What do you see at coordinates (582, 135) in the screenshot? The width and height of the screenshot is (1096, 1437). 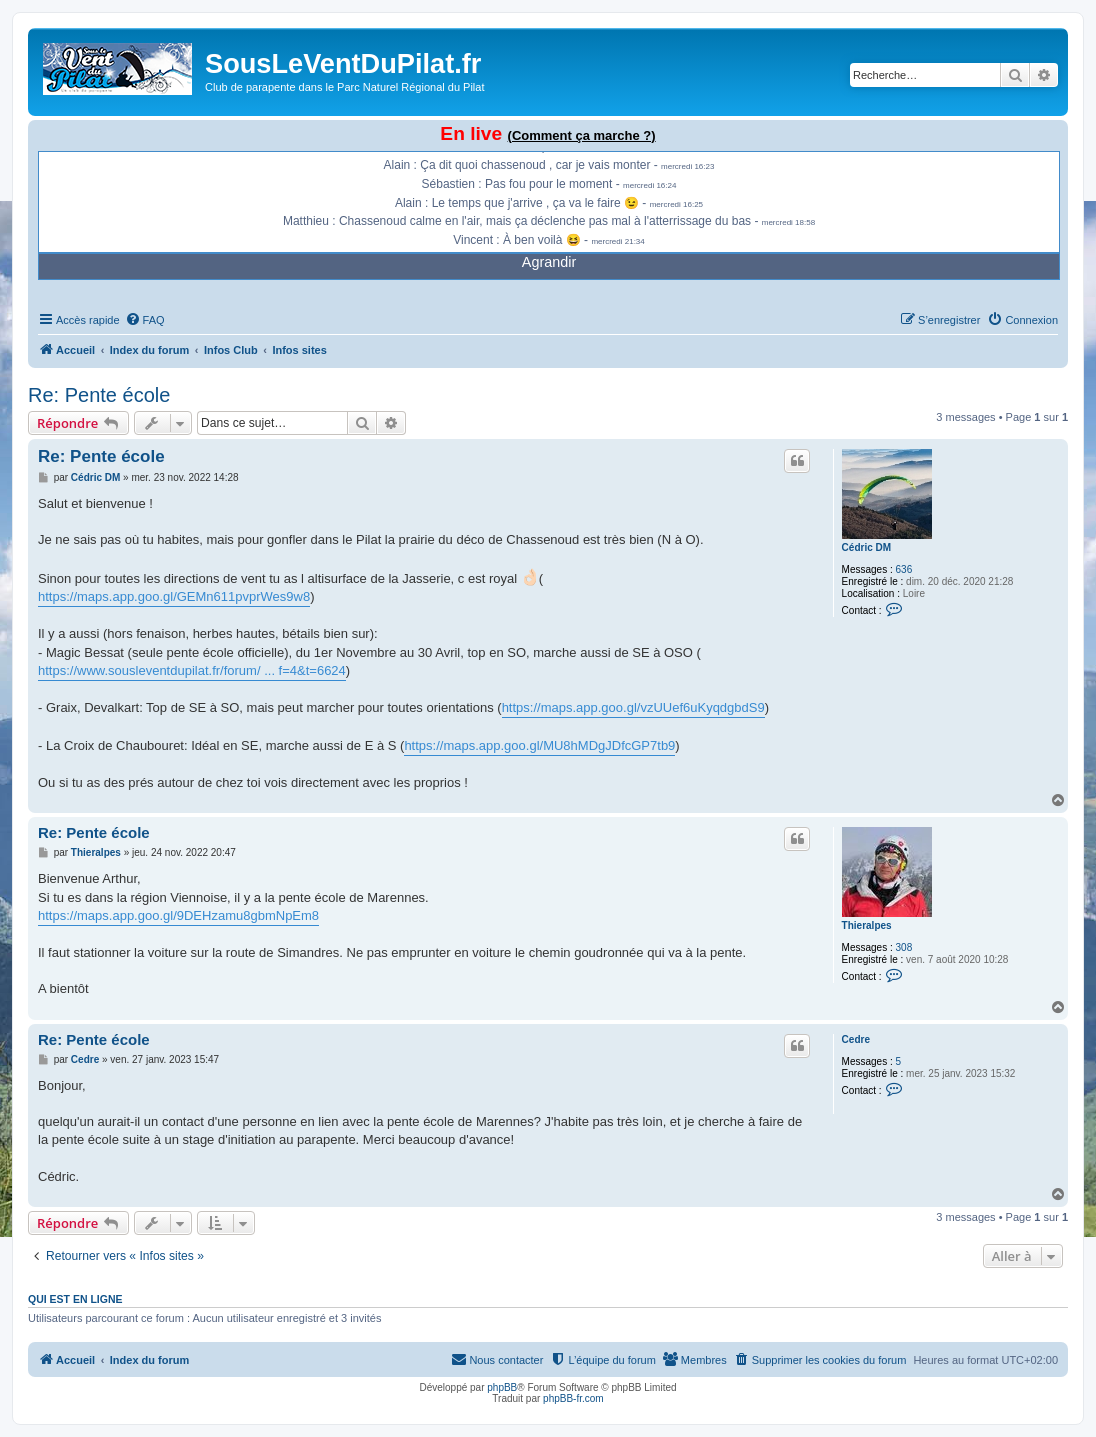 I see `(Comment ça marche ?)` at bounding box center [582, 135].